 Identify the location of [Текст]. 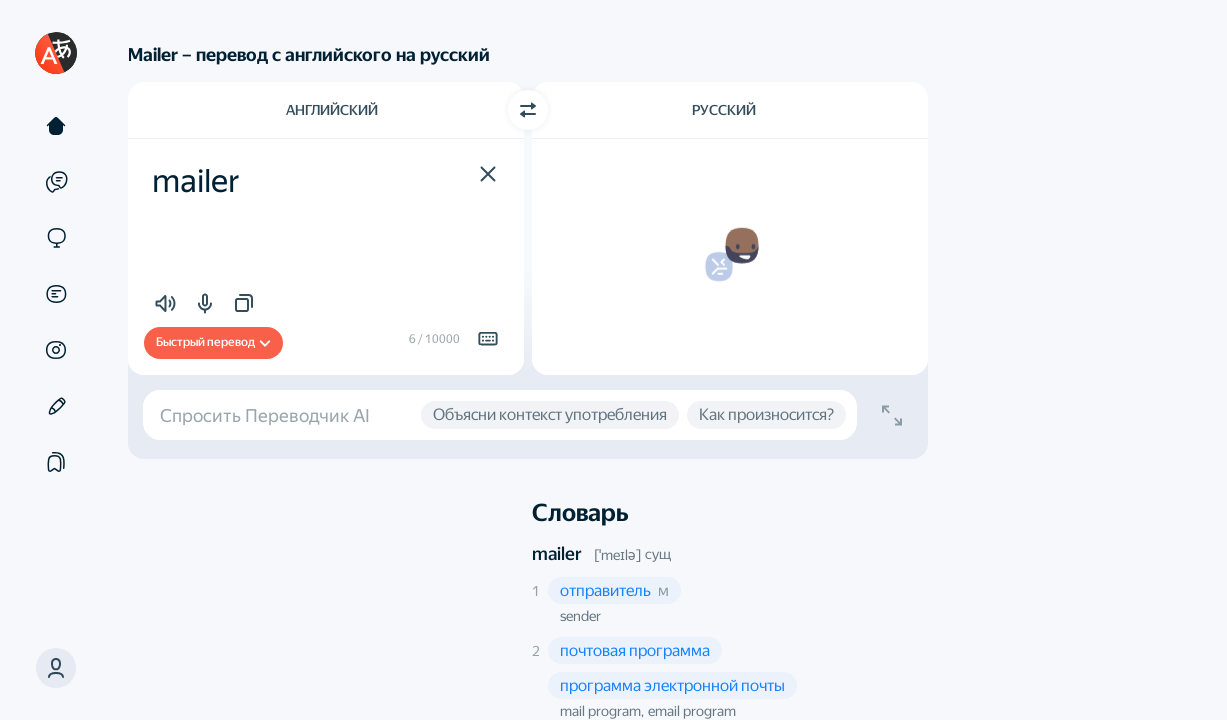
(56, 126).